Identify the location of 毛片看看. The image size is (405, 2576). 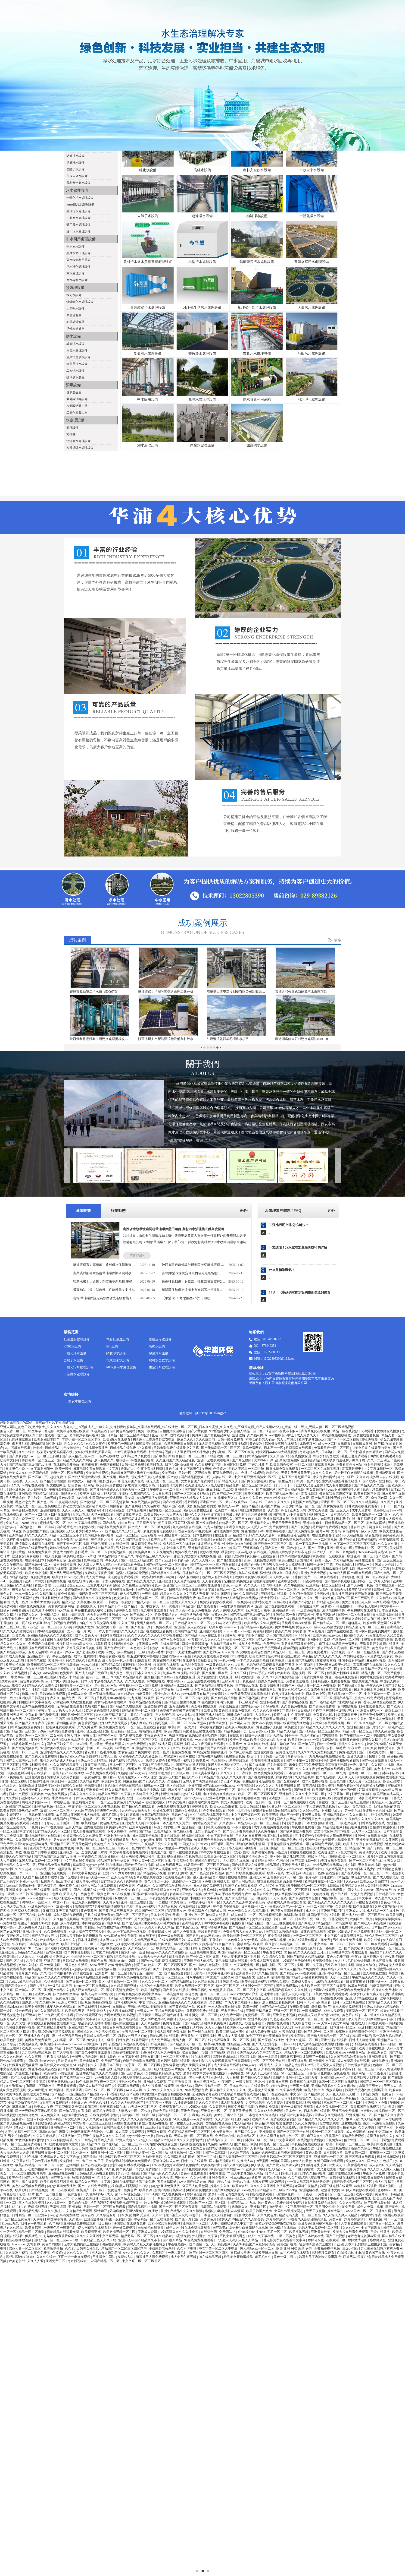
(191, 1502).